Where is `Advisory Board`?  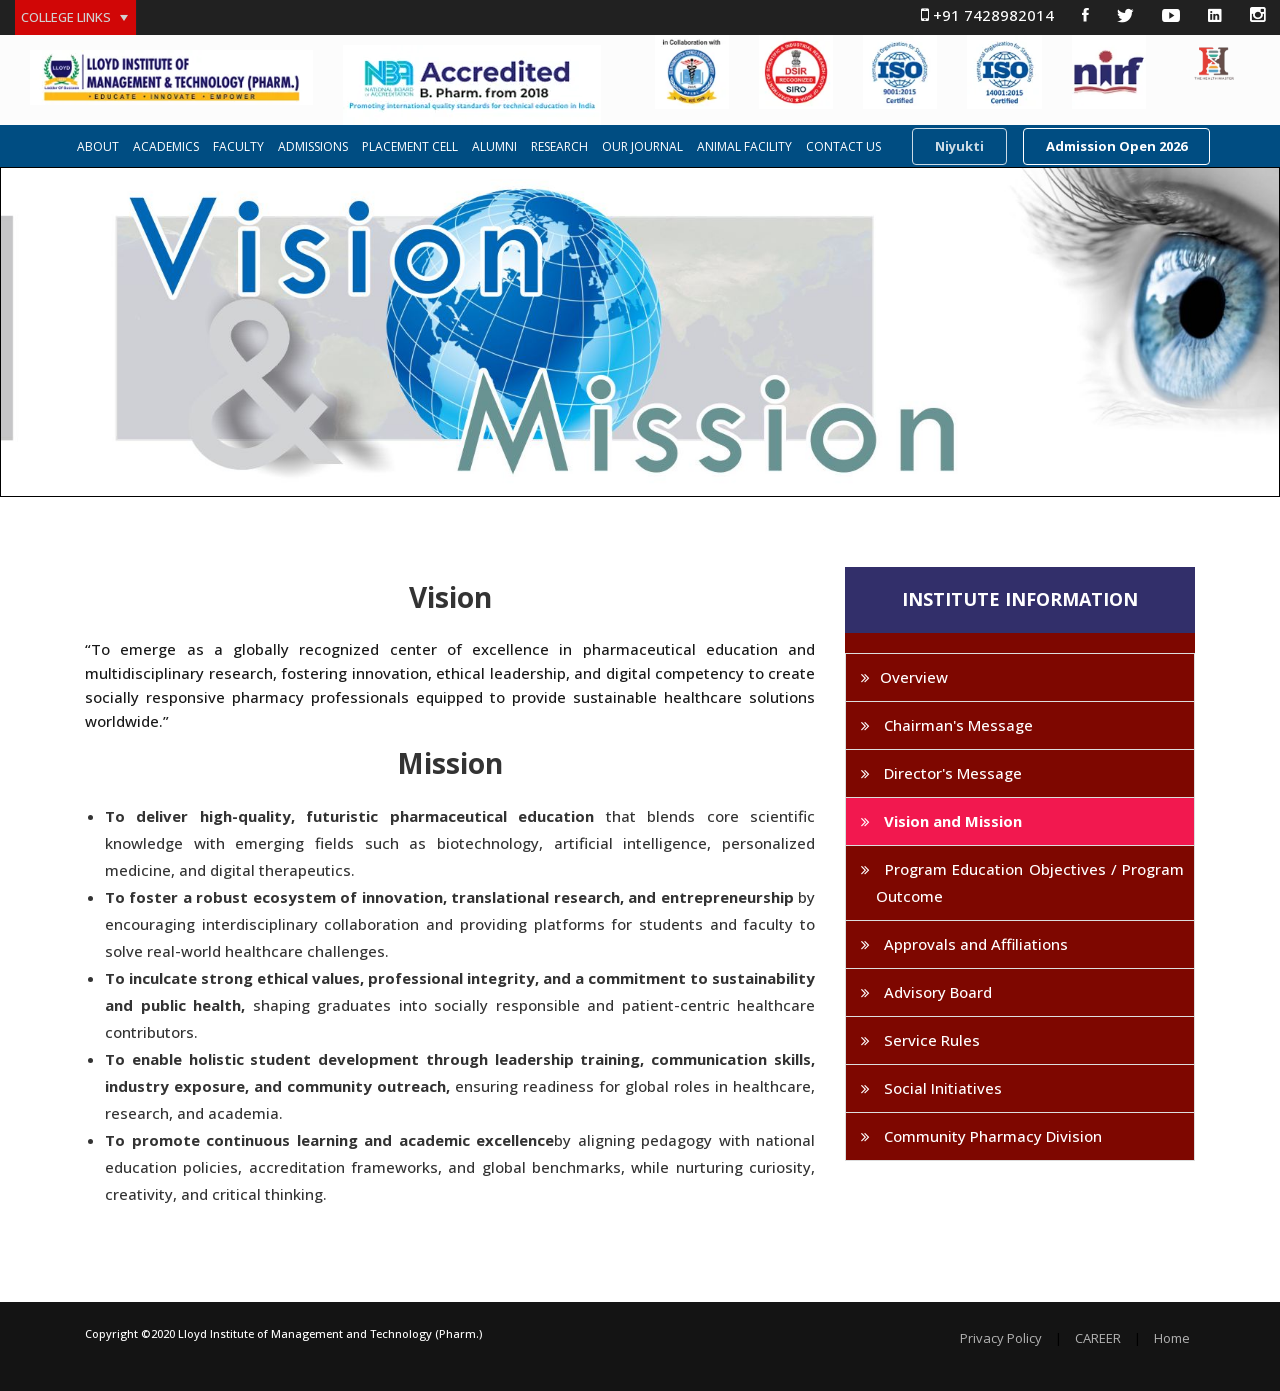 Advisory Board is located at coordinates (936, 992).